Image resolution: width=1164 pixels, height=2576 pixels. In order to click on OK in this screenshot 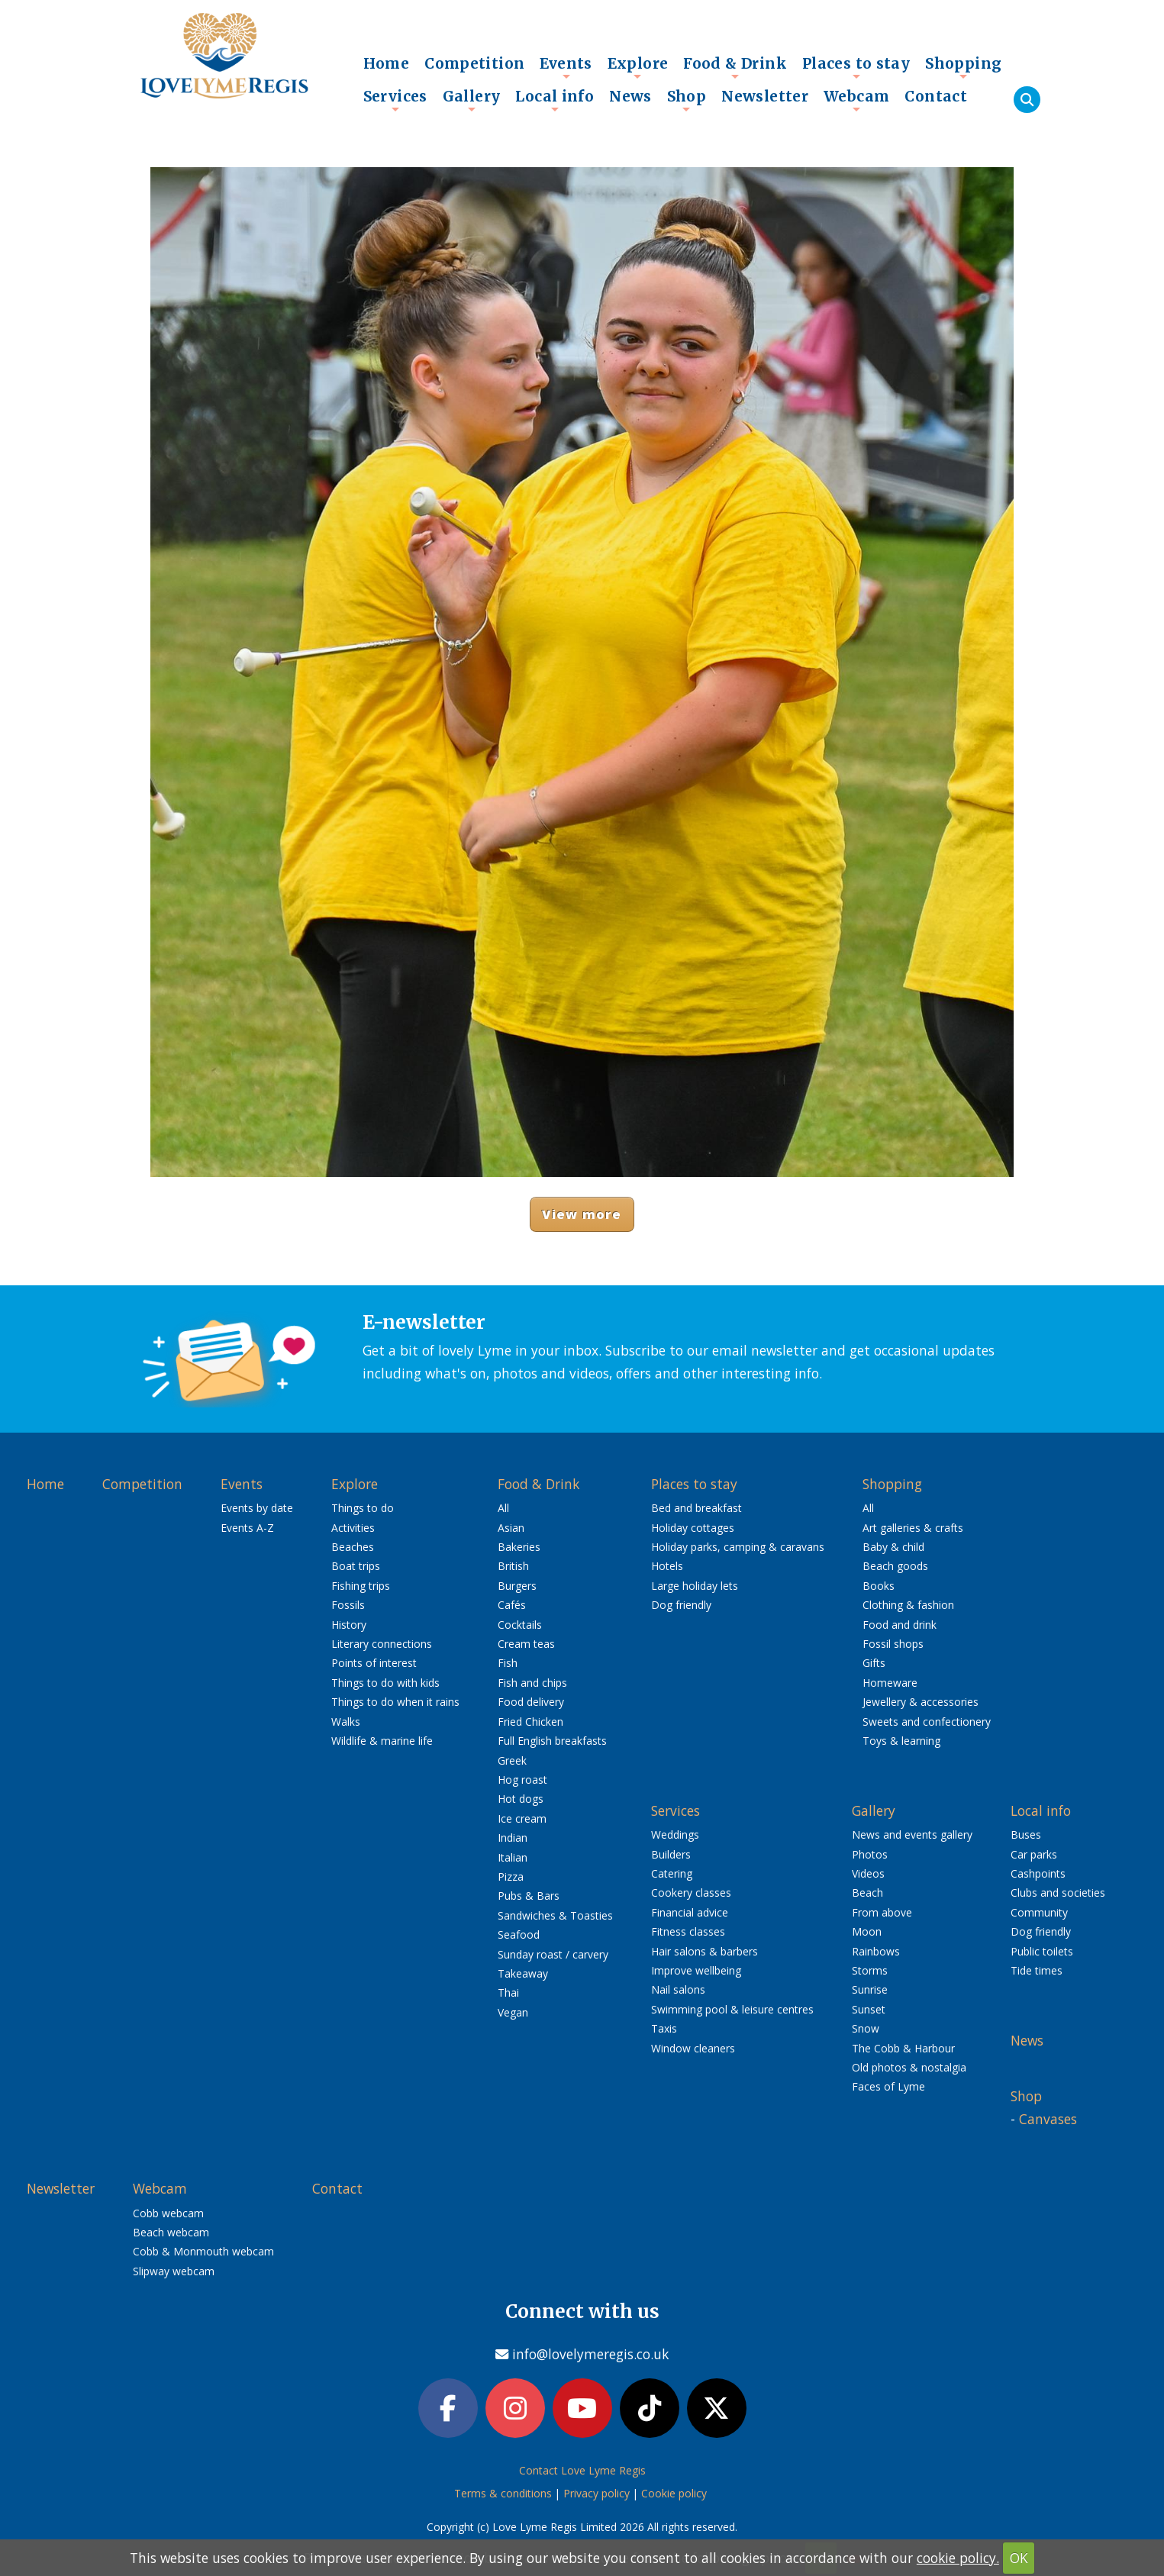, I will do `click(1019, 2558)`.